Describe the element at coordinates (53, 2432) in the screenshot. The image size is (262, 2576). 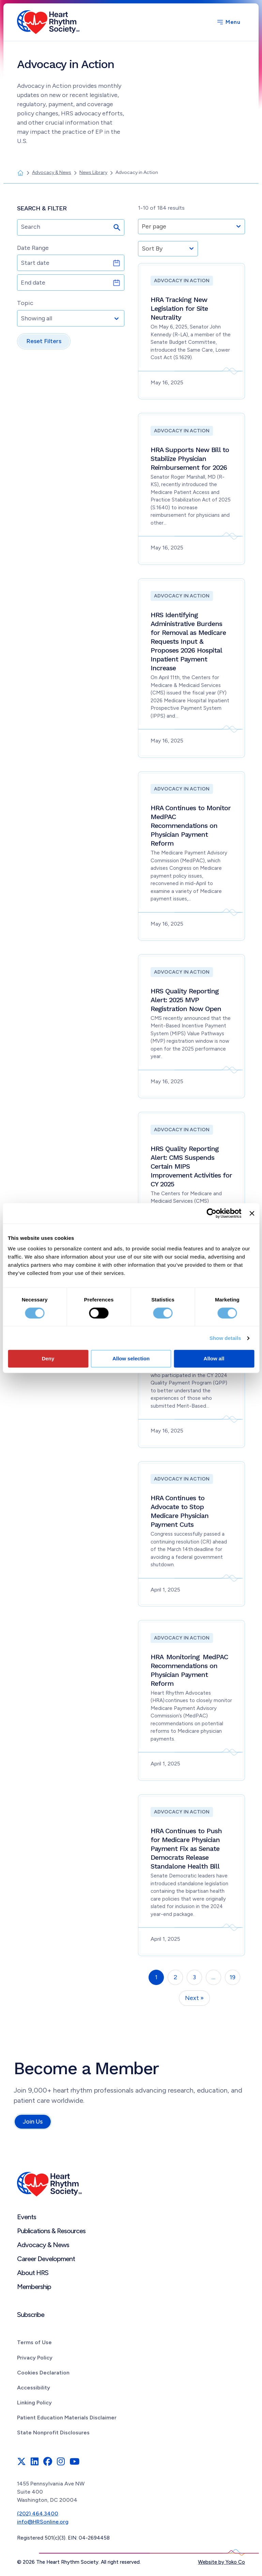
I see `State Nonprofit Disclosures` at that location.